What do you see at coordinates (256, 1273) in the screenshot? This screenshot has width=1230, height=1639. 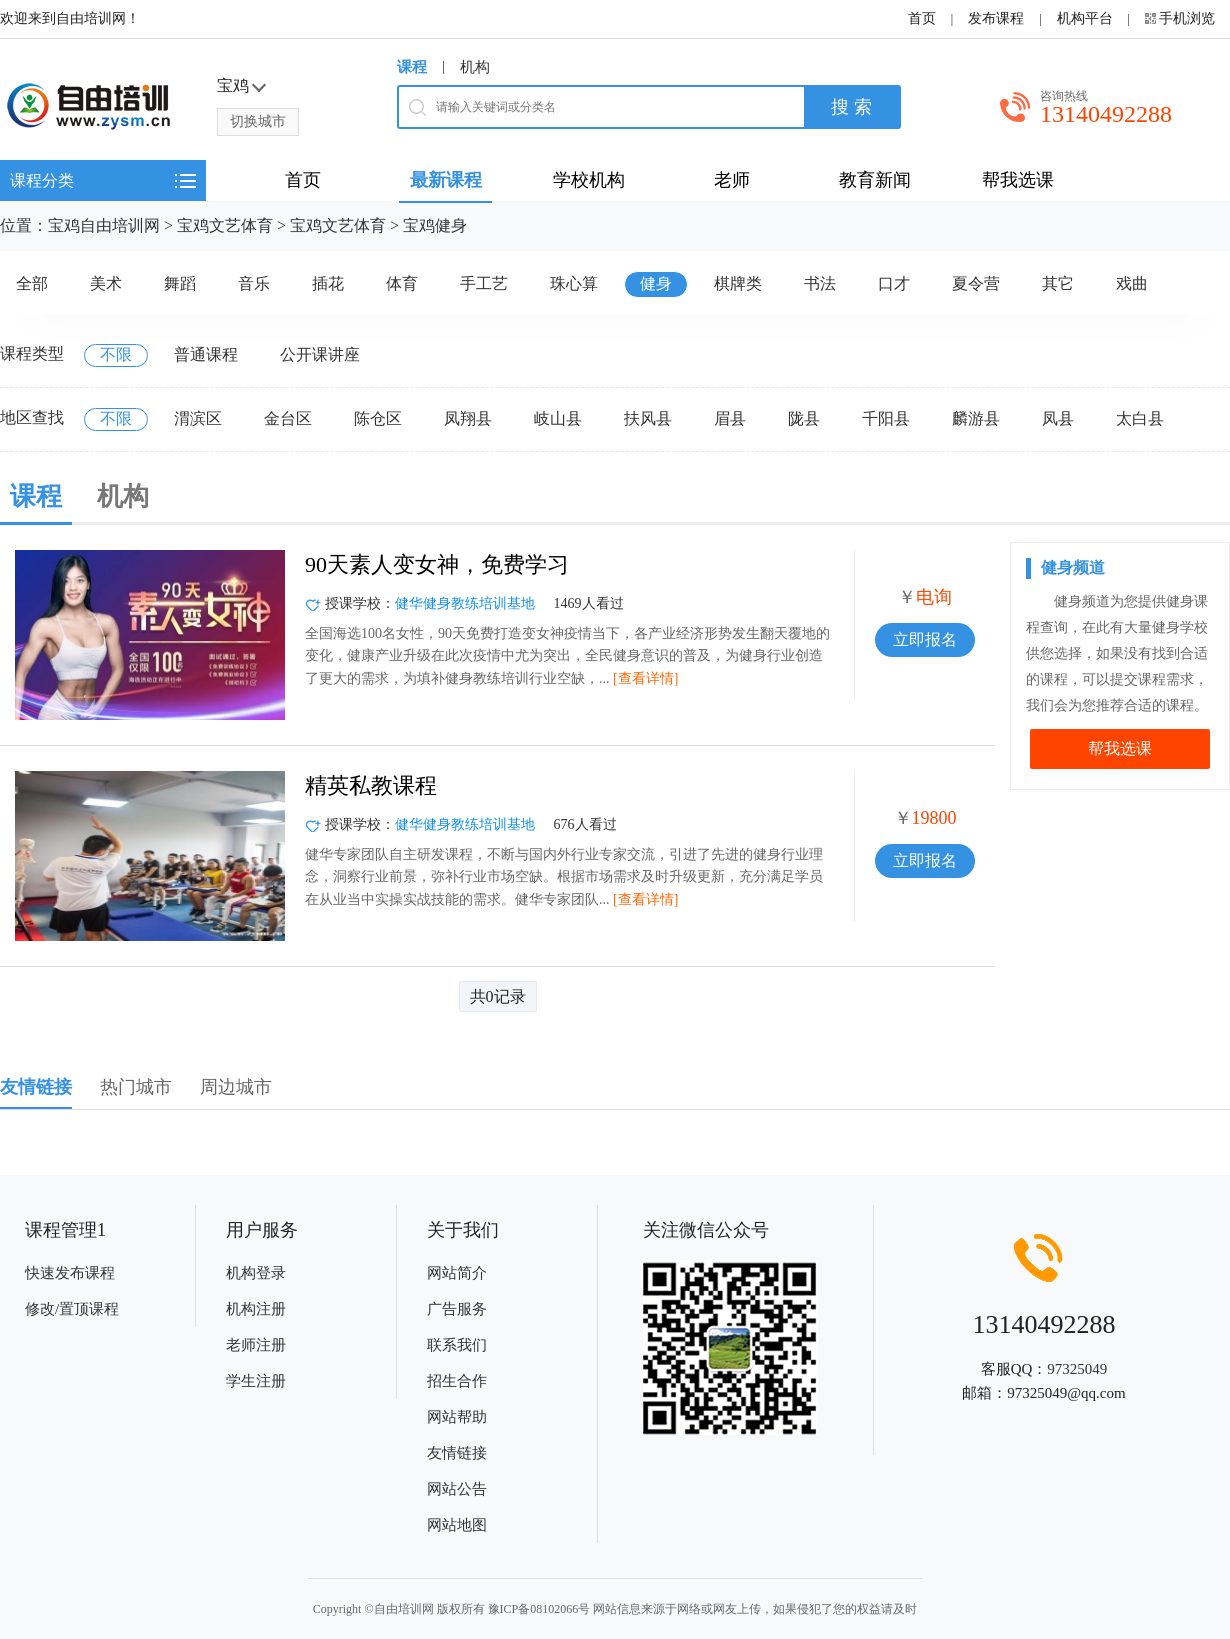 I see `机构登录` at bounding box center [256, 1273].